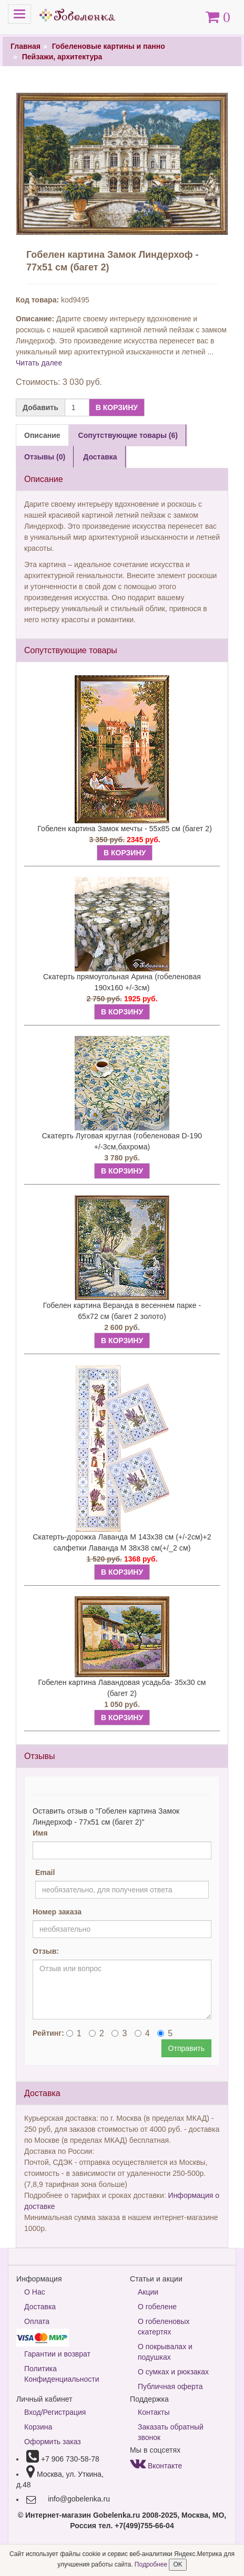 The image size is (244, 2576). I want to click on Скатерть Луговая круглая (гобеленовая D-190 +/-3см,бахрома), so click(122, 1141).